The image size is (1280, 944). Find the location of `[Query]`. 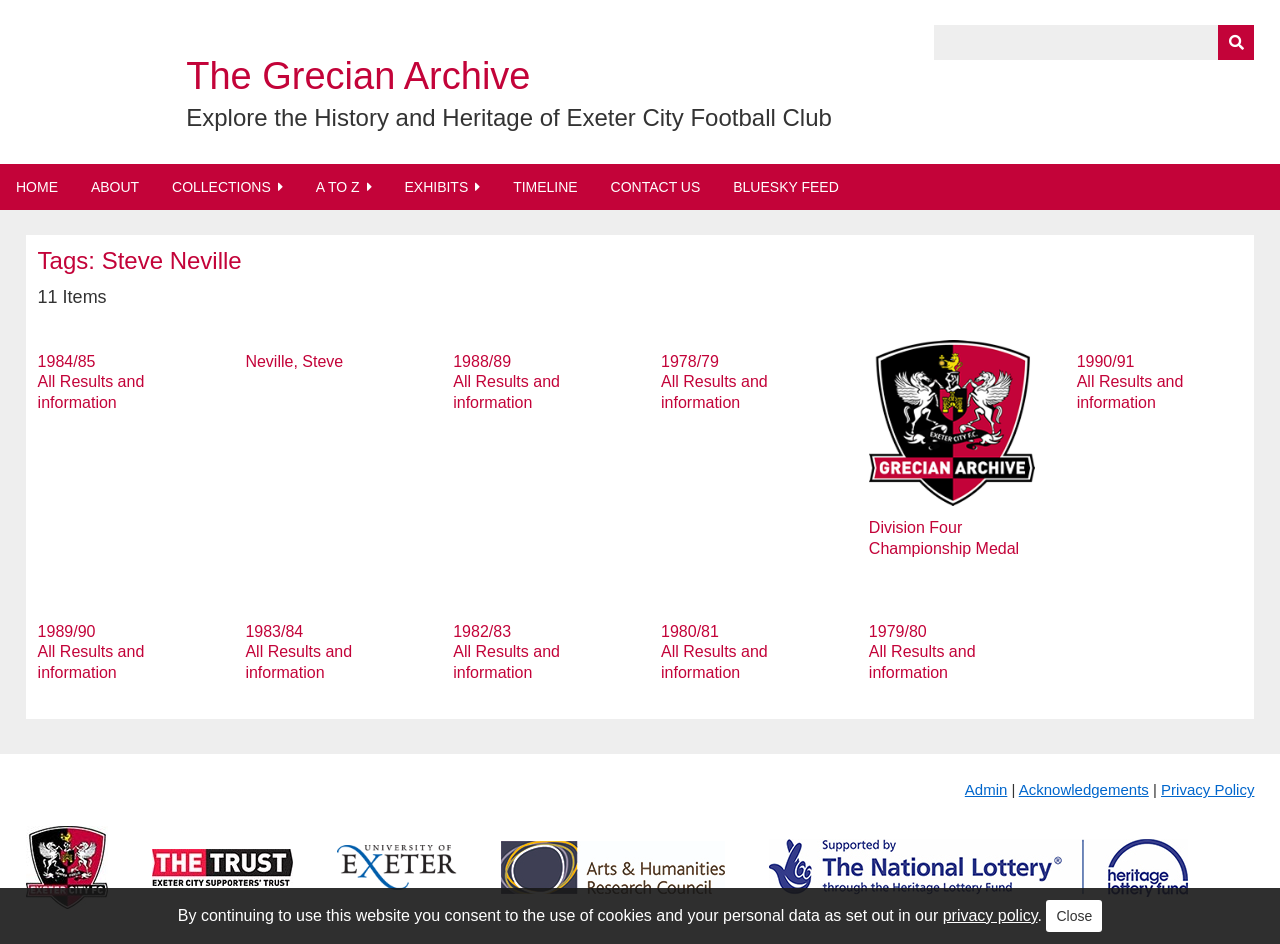

[Query] is located at coordinates (1094, 42).